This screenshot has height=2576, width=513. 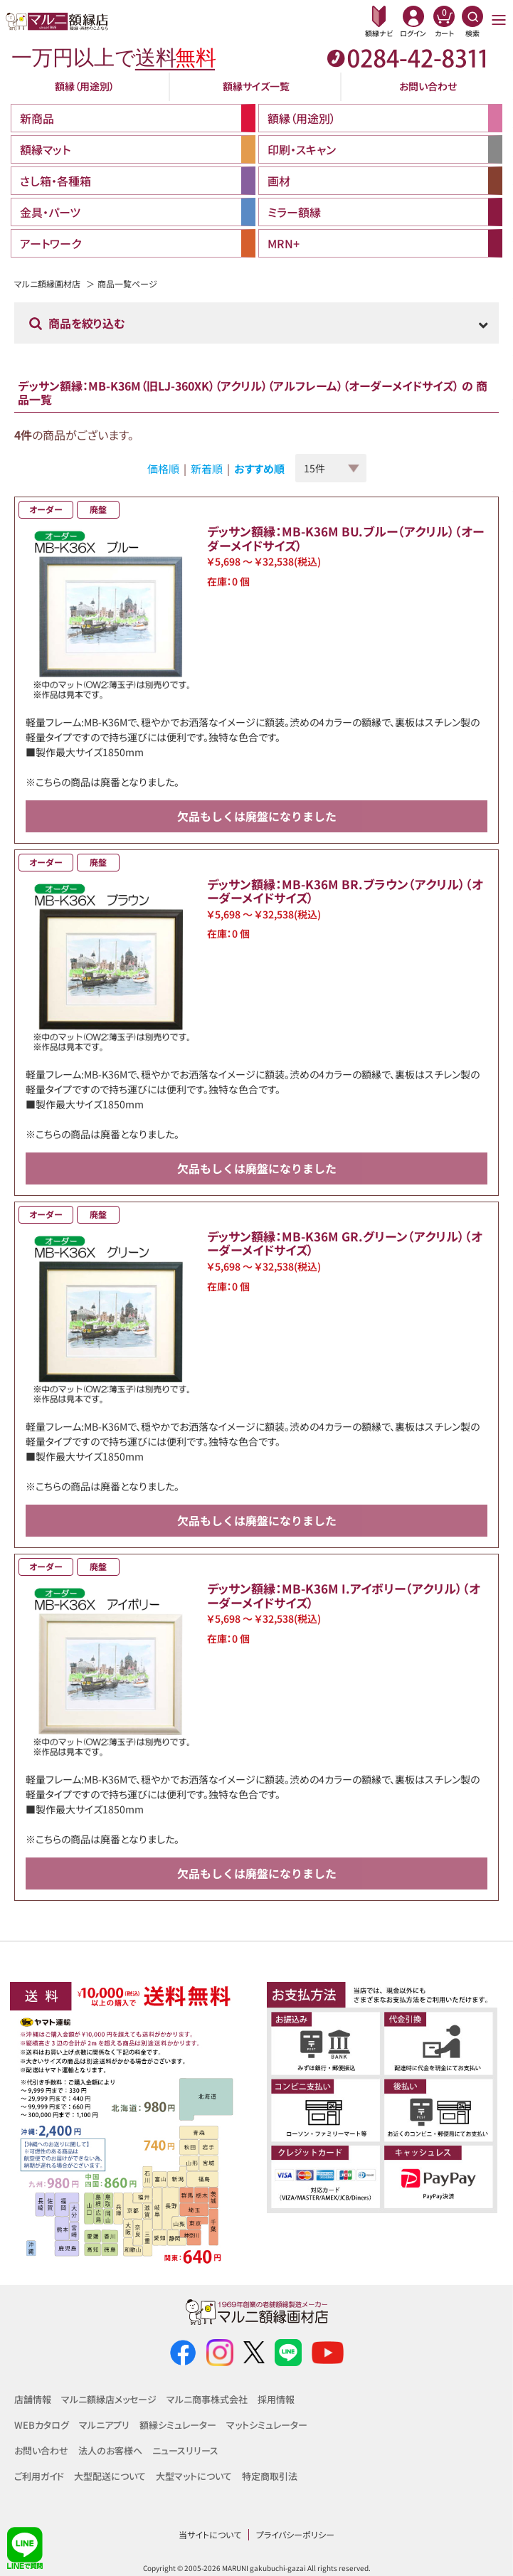 What do you see at coordinates (185, 2450) in the screenshot?
I see `ニュースリリース` at bounding box center [185, 2450].